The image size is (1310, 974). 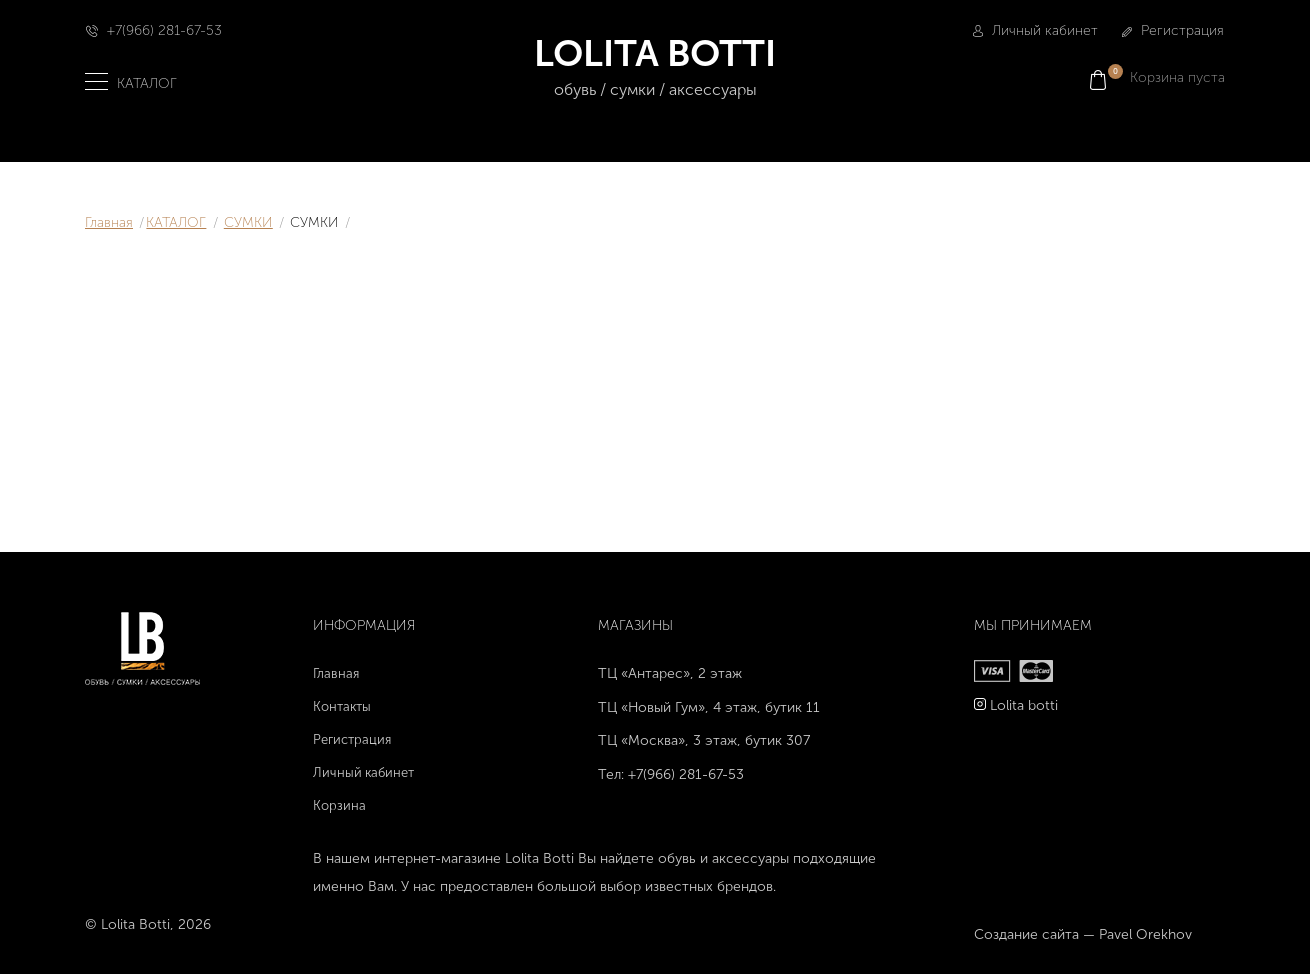 I want to click on Lolita botti, so click(x=1024, y=705).